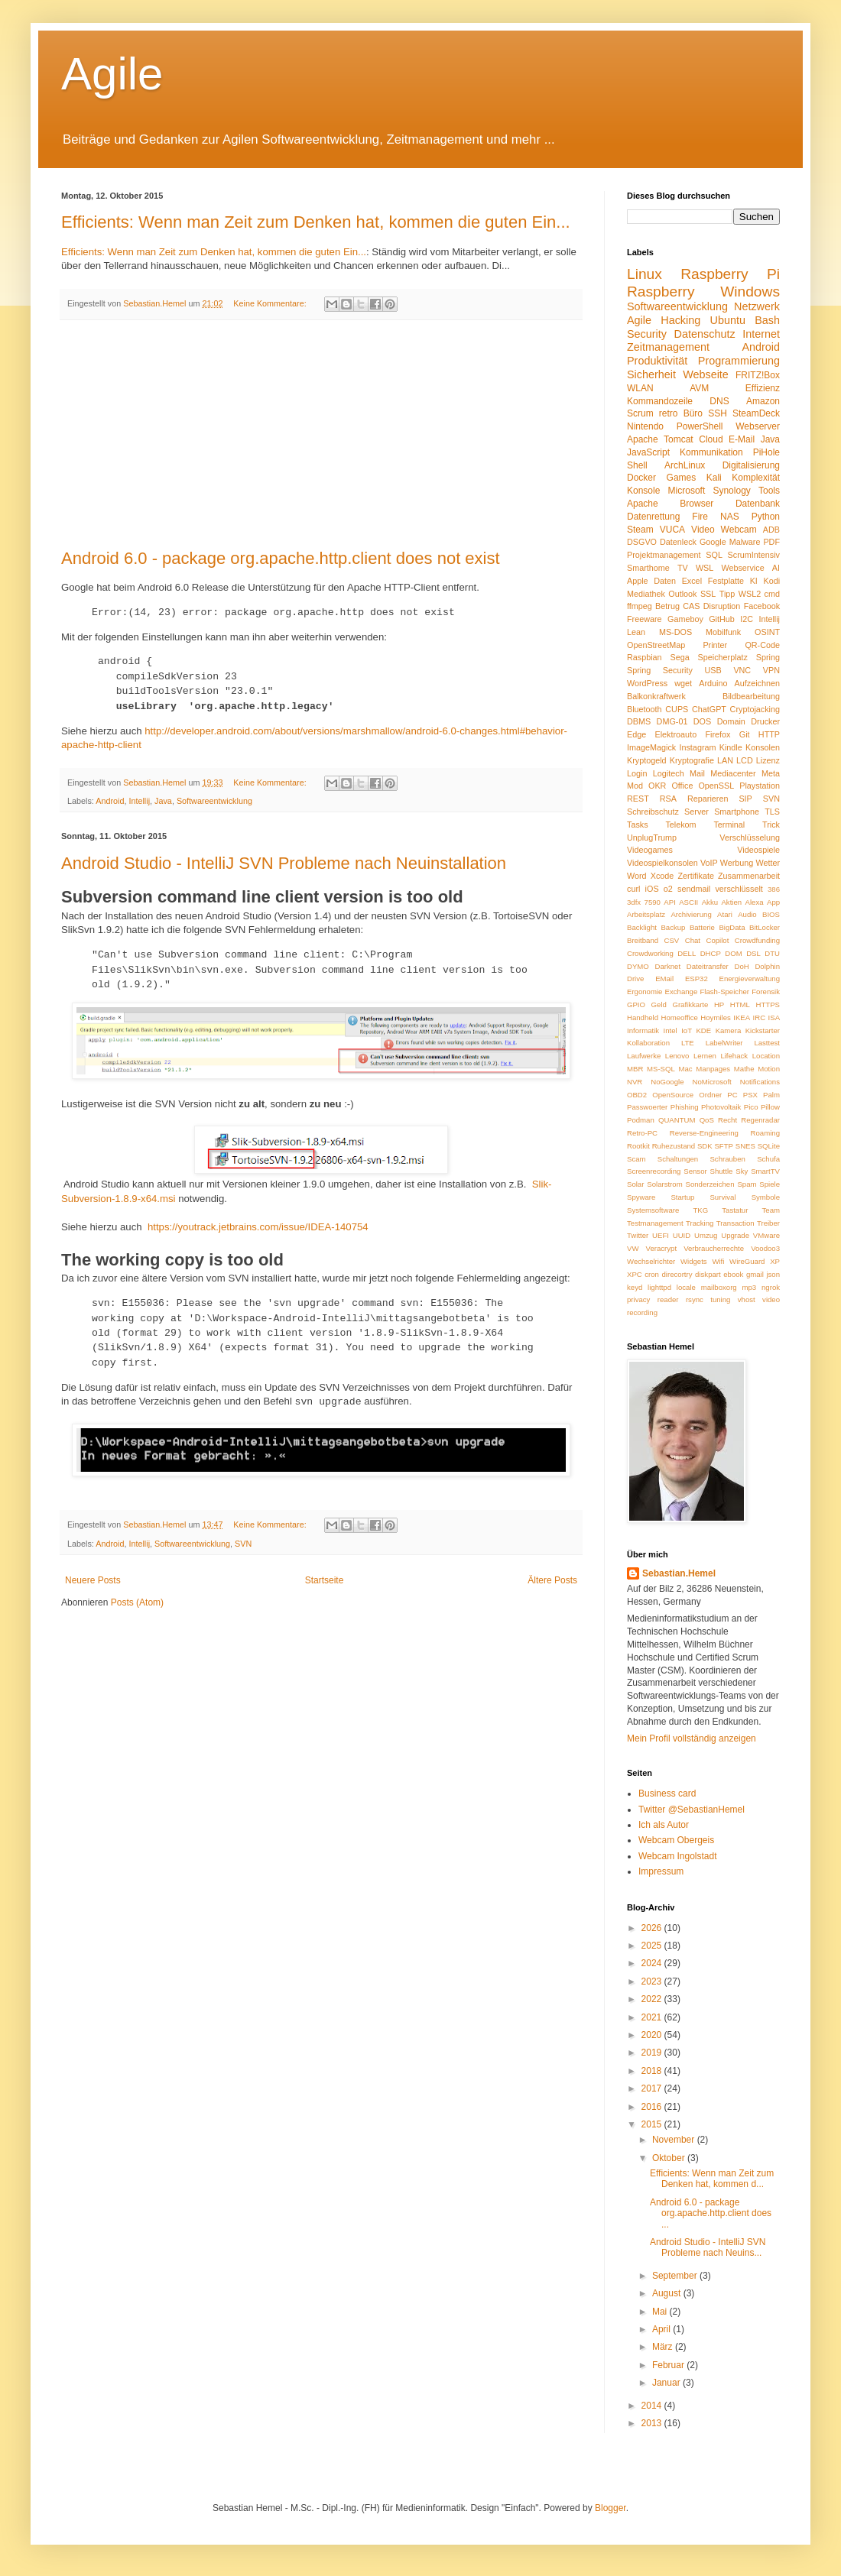 The width and height of the screenshot is (841, 2576). Describe the element at coordinates (757, 306) in the screenshot. I see `Netzwerk` at that location.